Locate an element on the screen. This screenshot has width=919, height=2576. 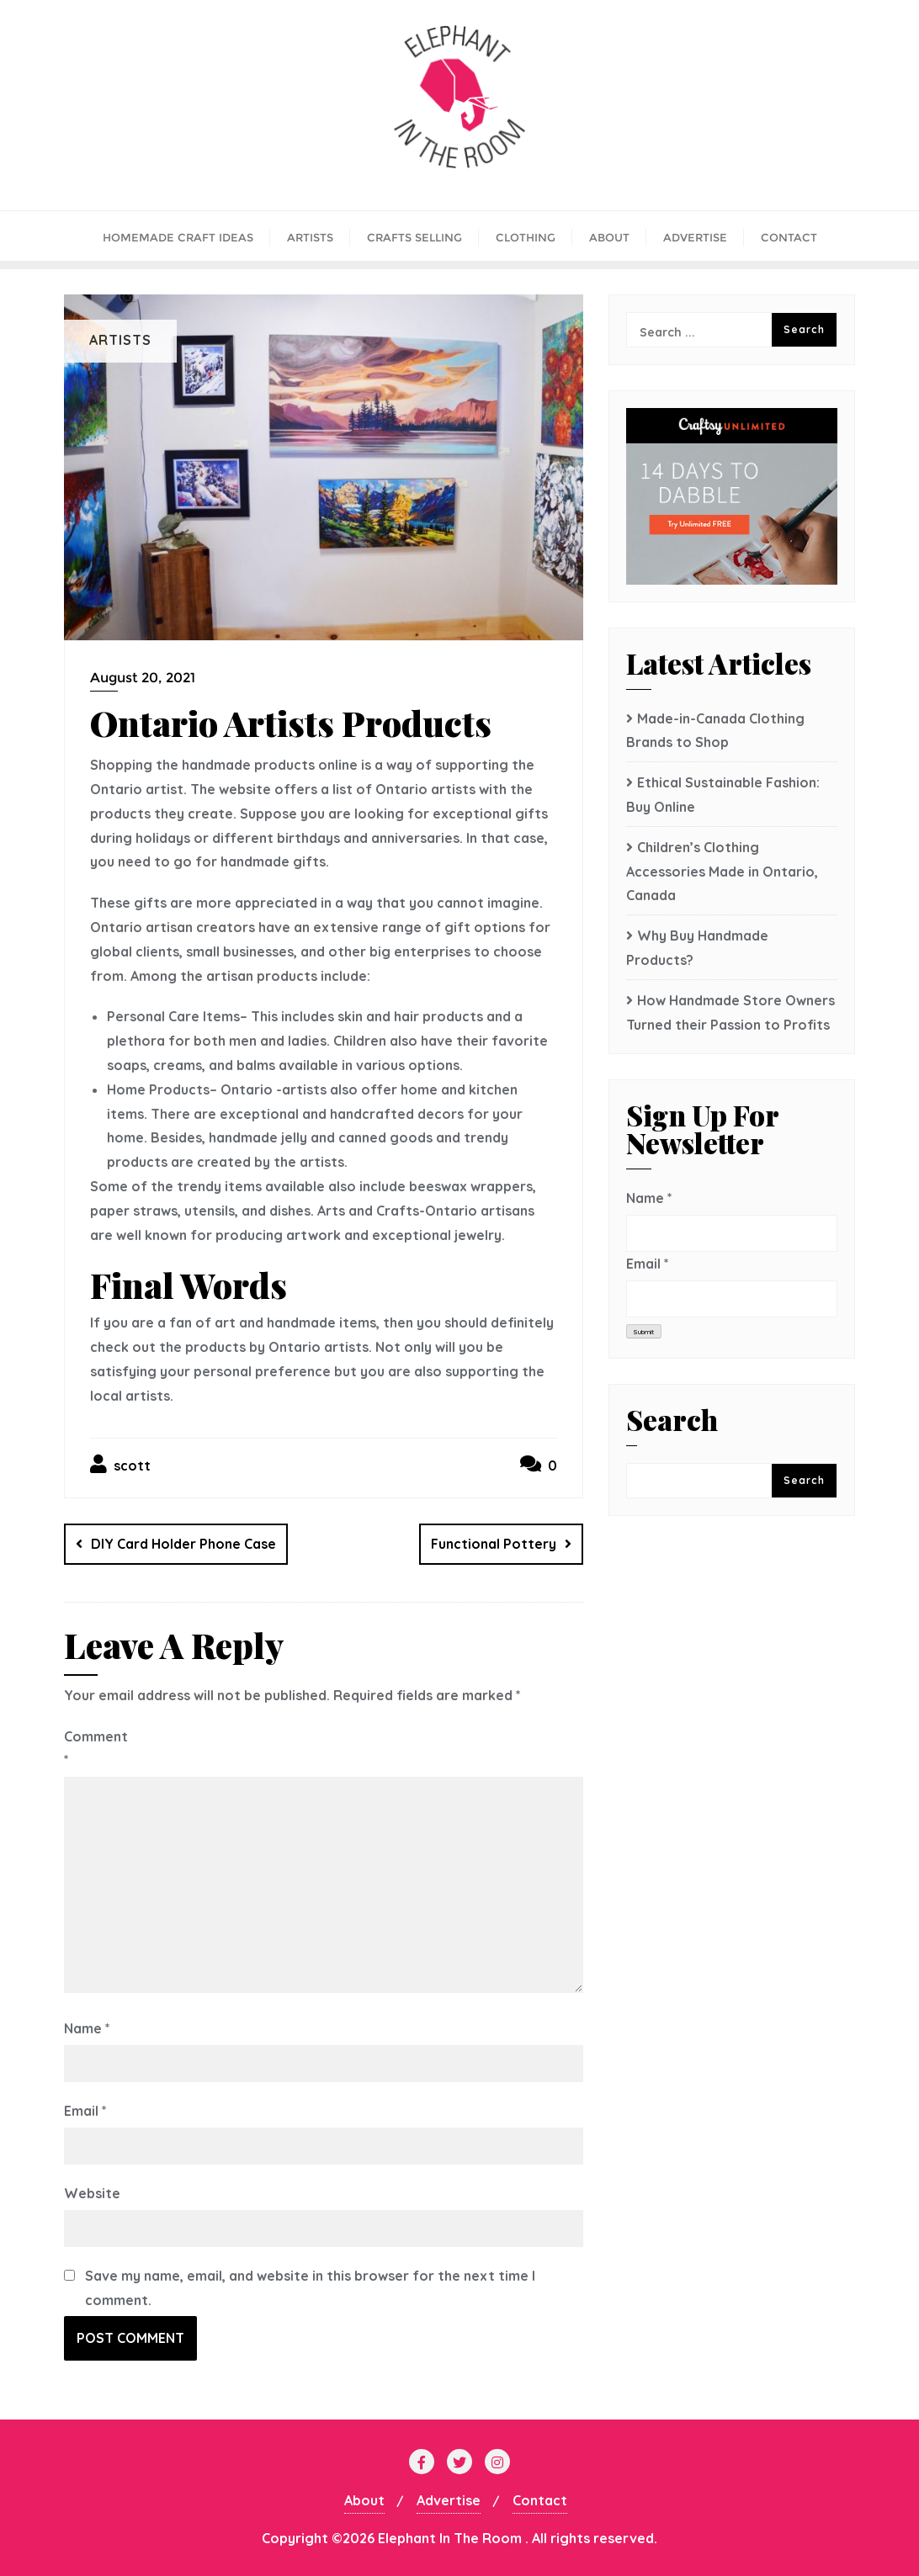
August 20, 2021 is located at coordinates (142, 678).